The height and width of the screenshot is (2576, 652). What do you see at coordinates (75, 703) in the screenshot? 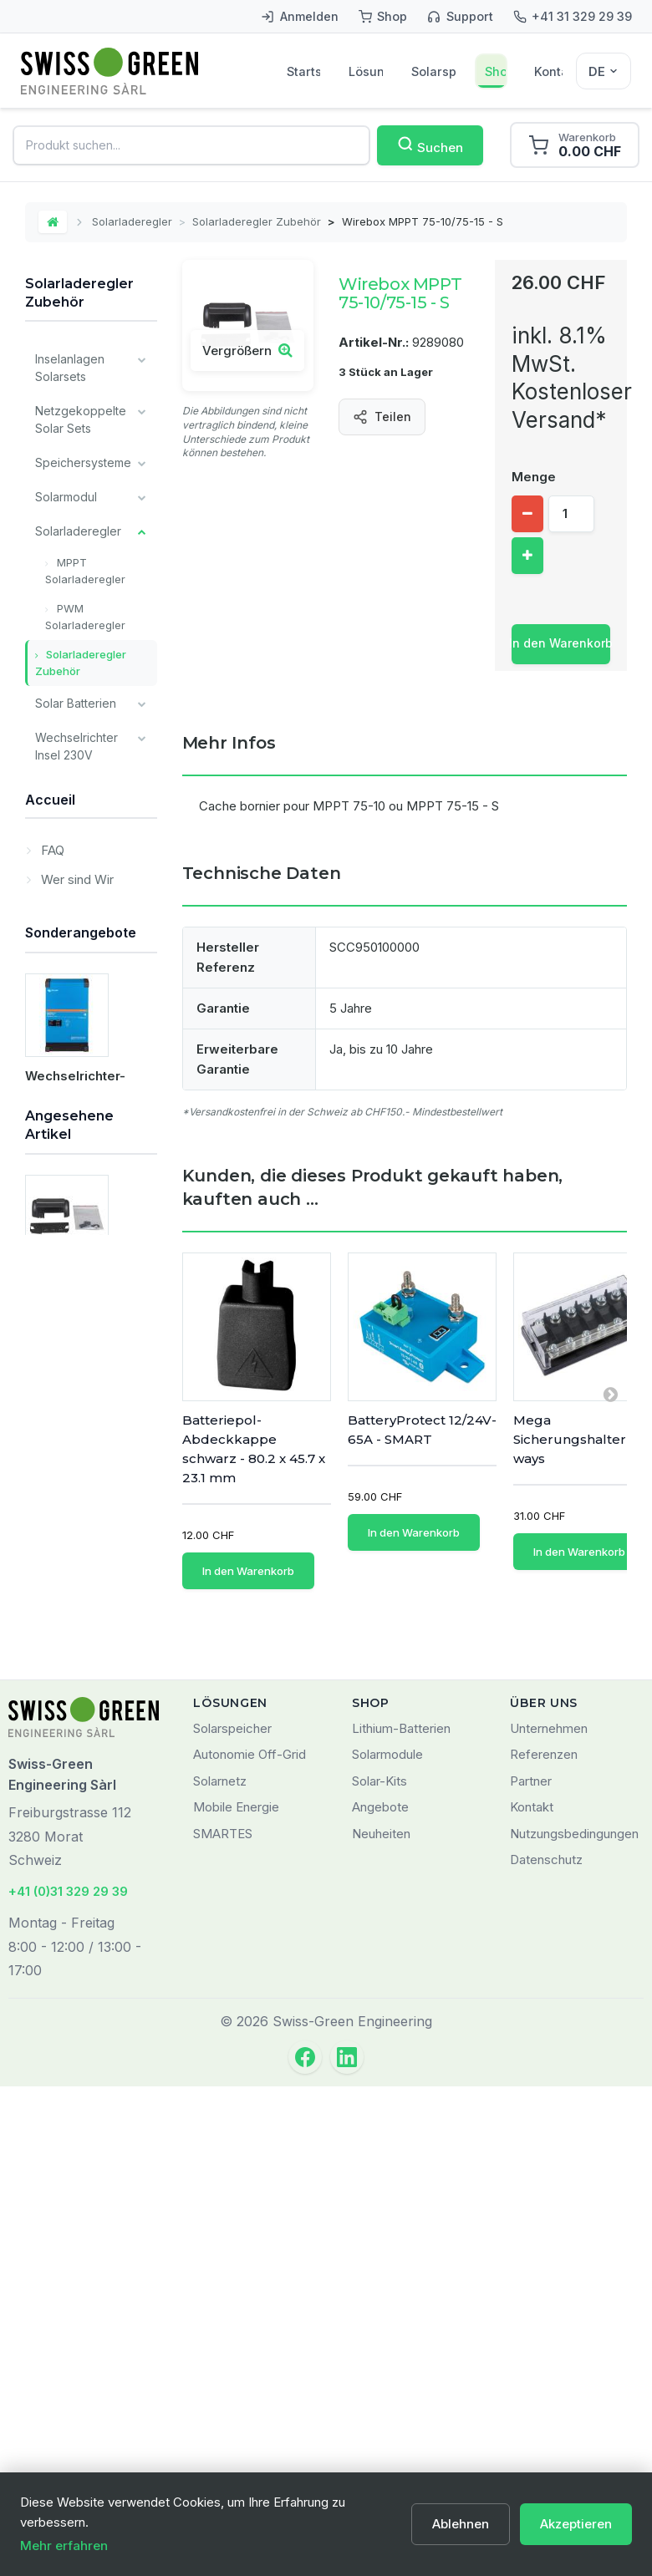
I see `Solar Batterien` at bounding box center [75, 703].